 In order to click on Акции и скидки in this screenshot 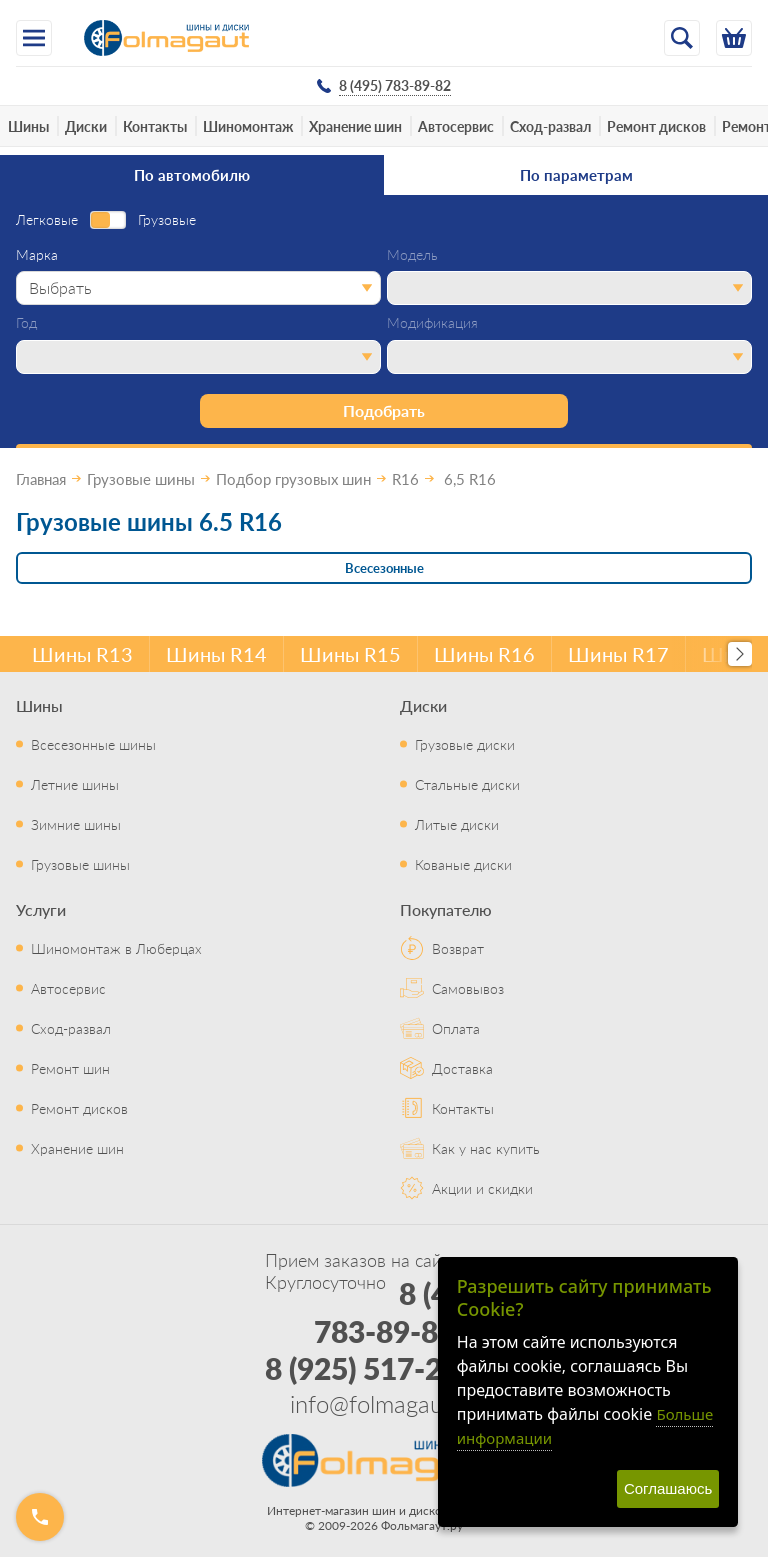, I will do `click(482, 1188)`.